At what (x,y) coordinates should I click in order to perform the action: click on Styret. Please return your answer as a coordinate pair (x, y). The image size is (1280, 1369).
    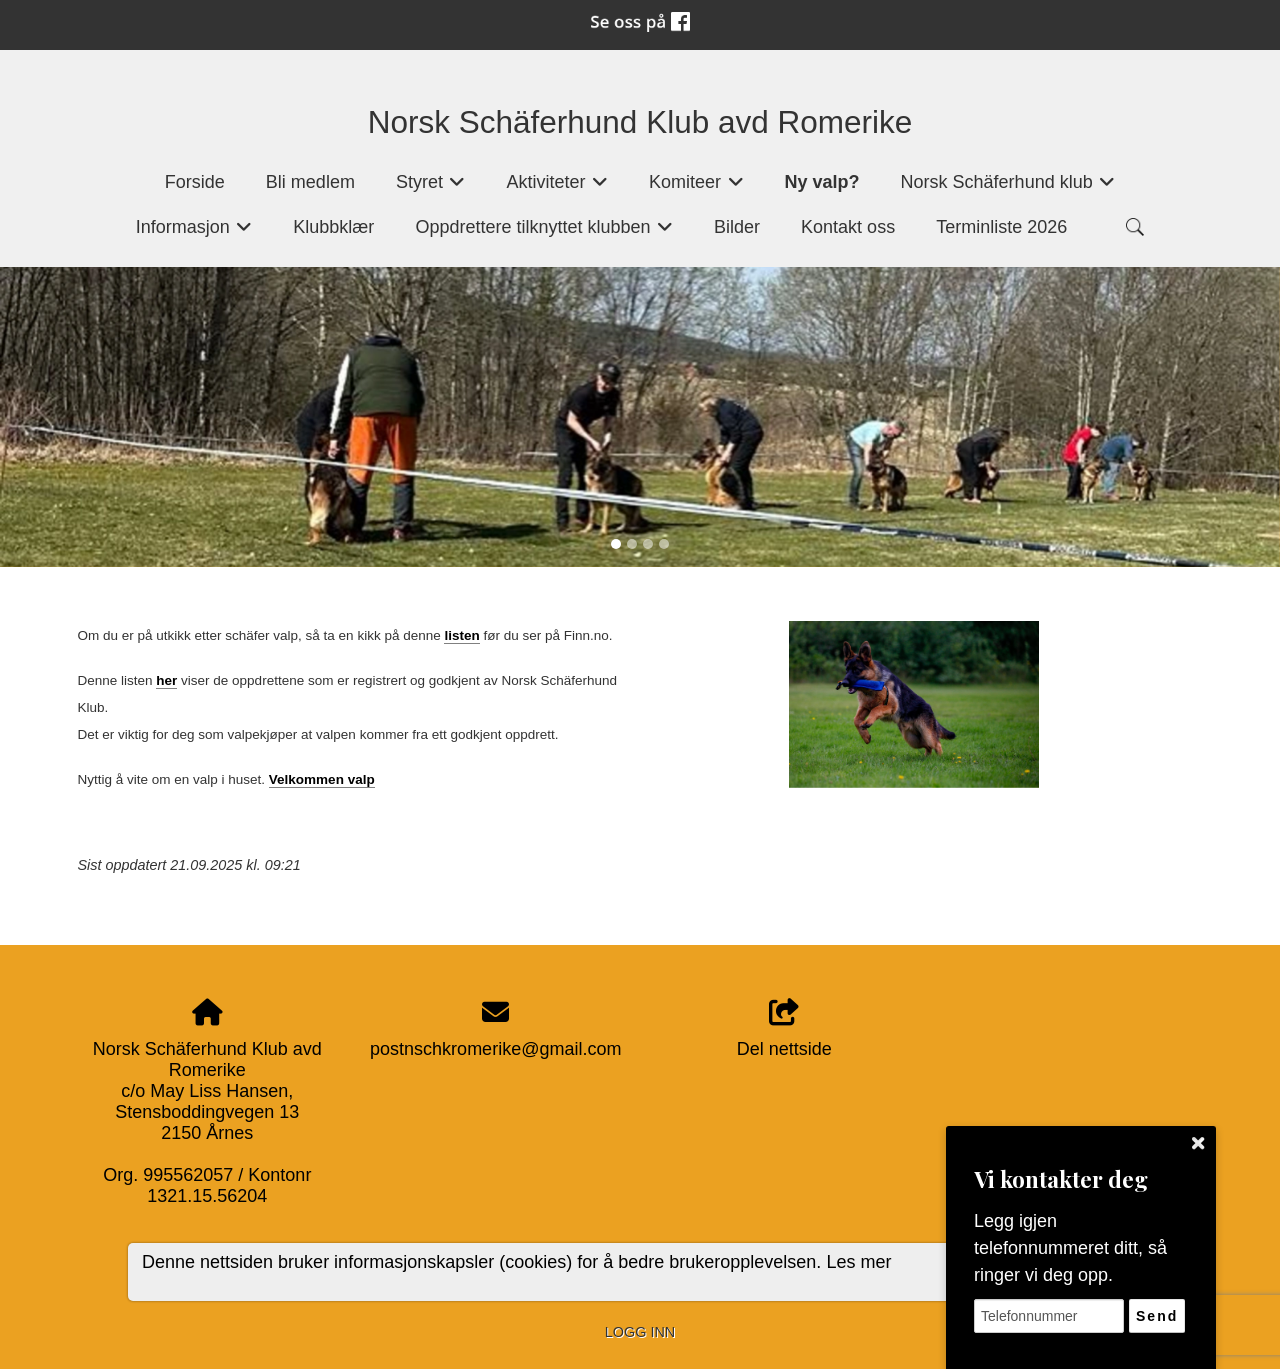
    Looking at the image, I should click on (431, 188).